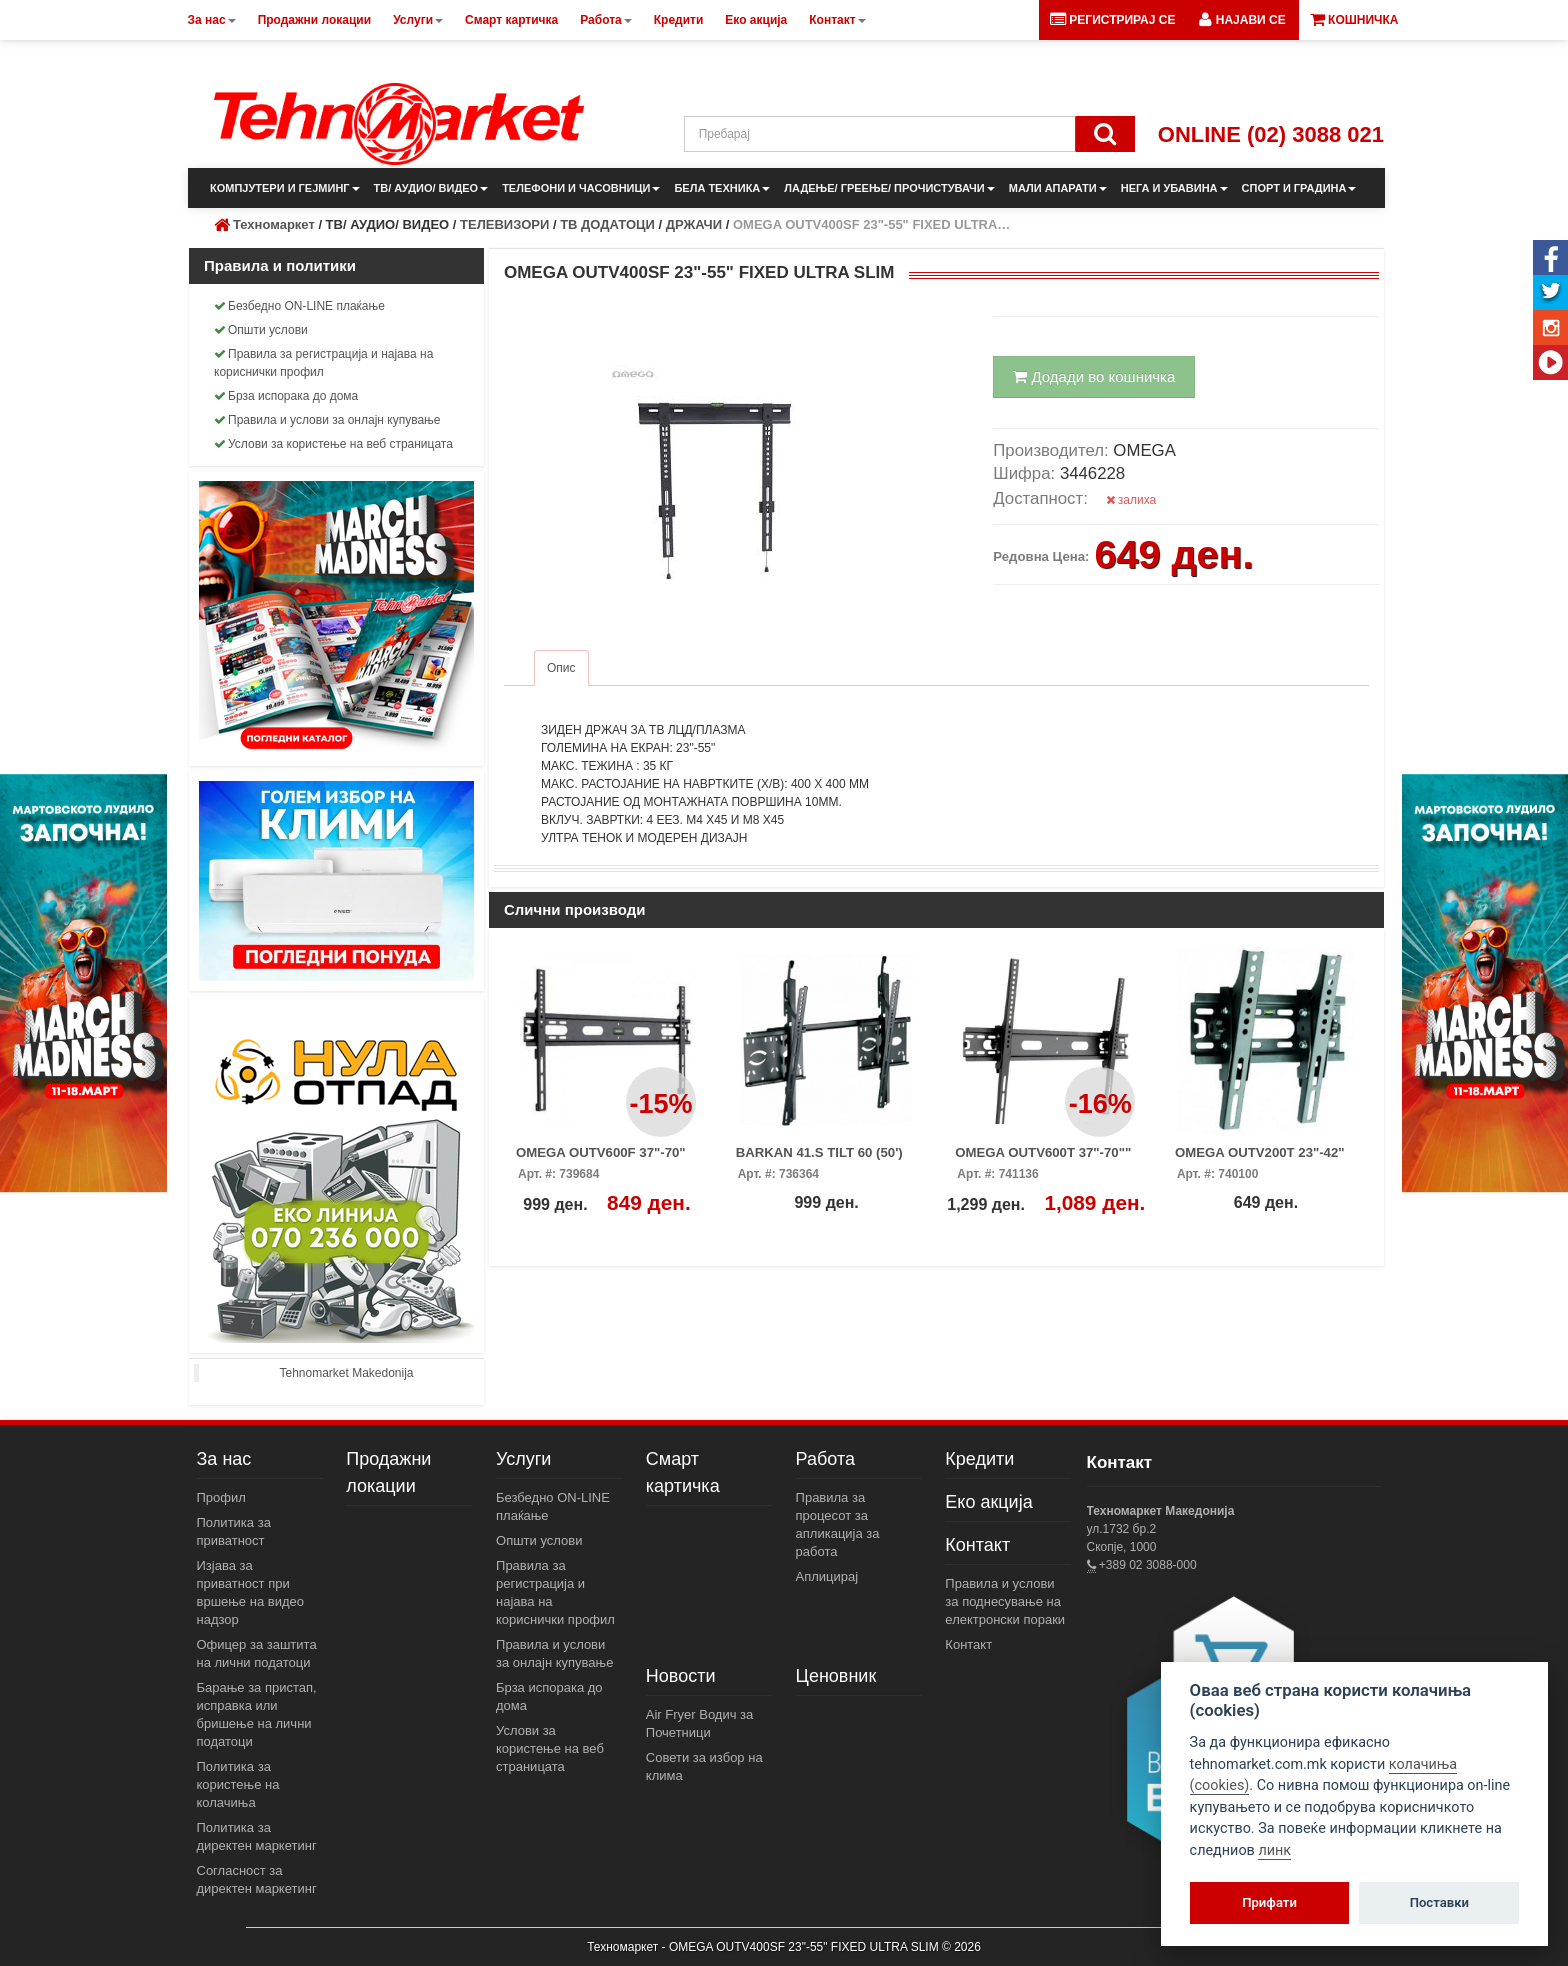 The height and width of the screenshot is (1966, 1568). Describe the element at coordinates (323, 363) in the screenshot. I see `Правила за регистрација и најава на кориснички профил` at that location.